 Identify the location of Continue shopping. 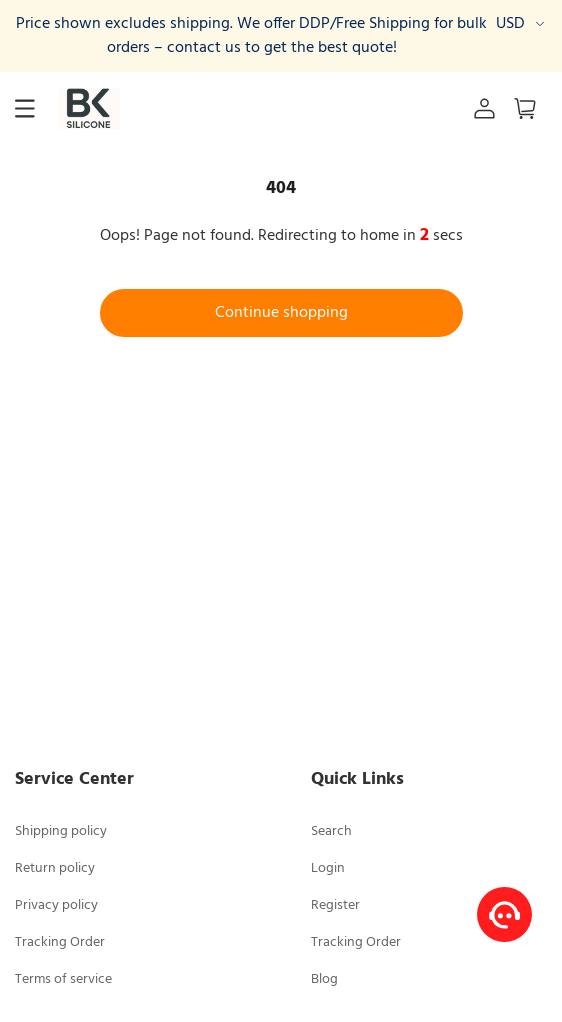
(281, 313).